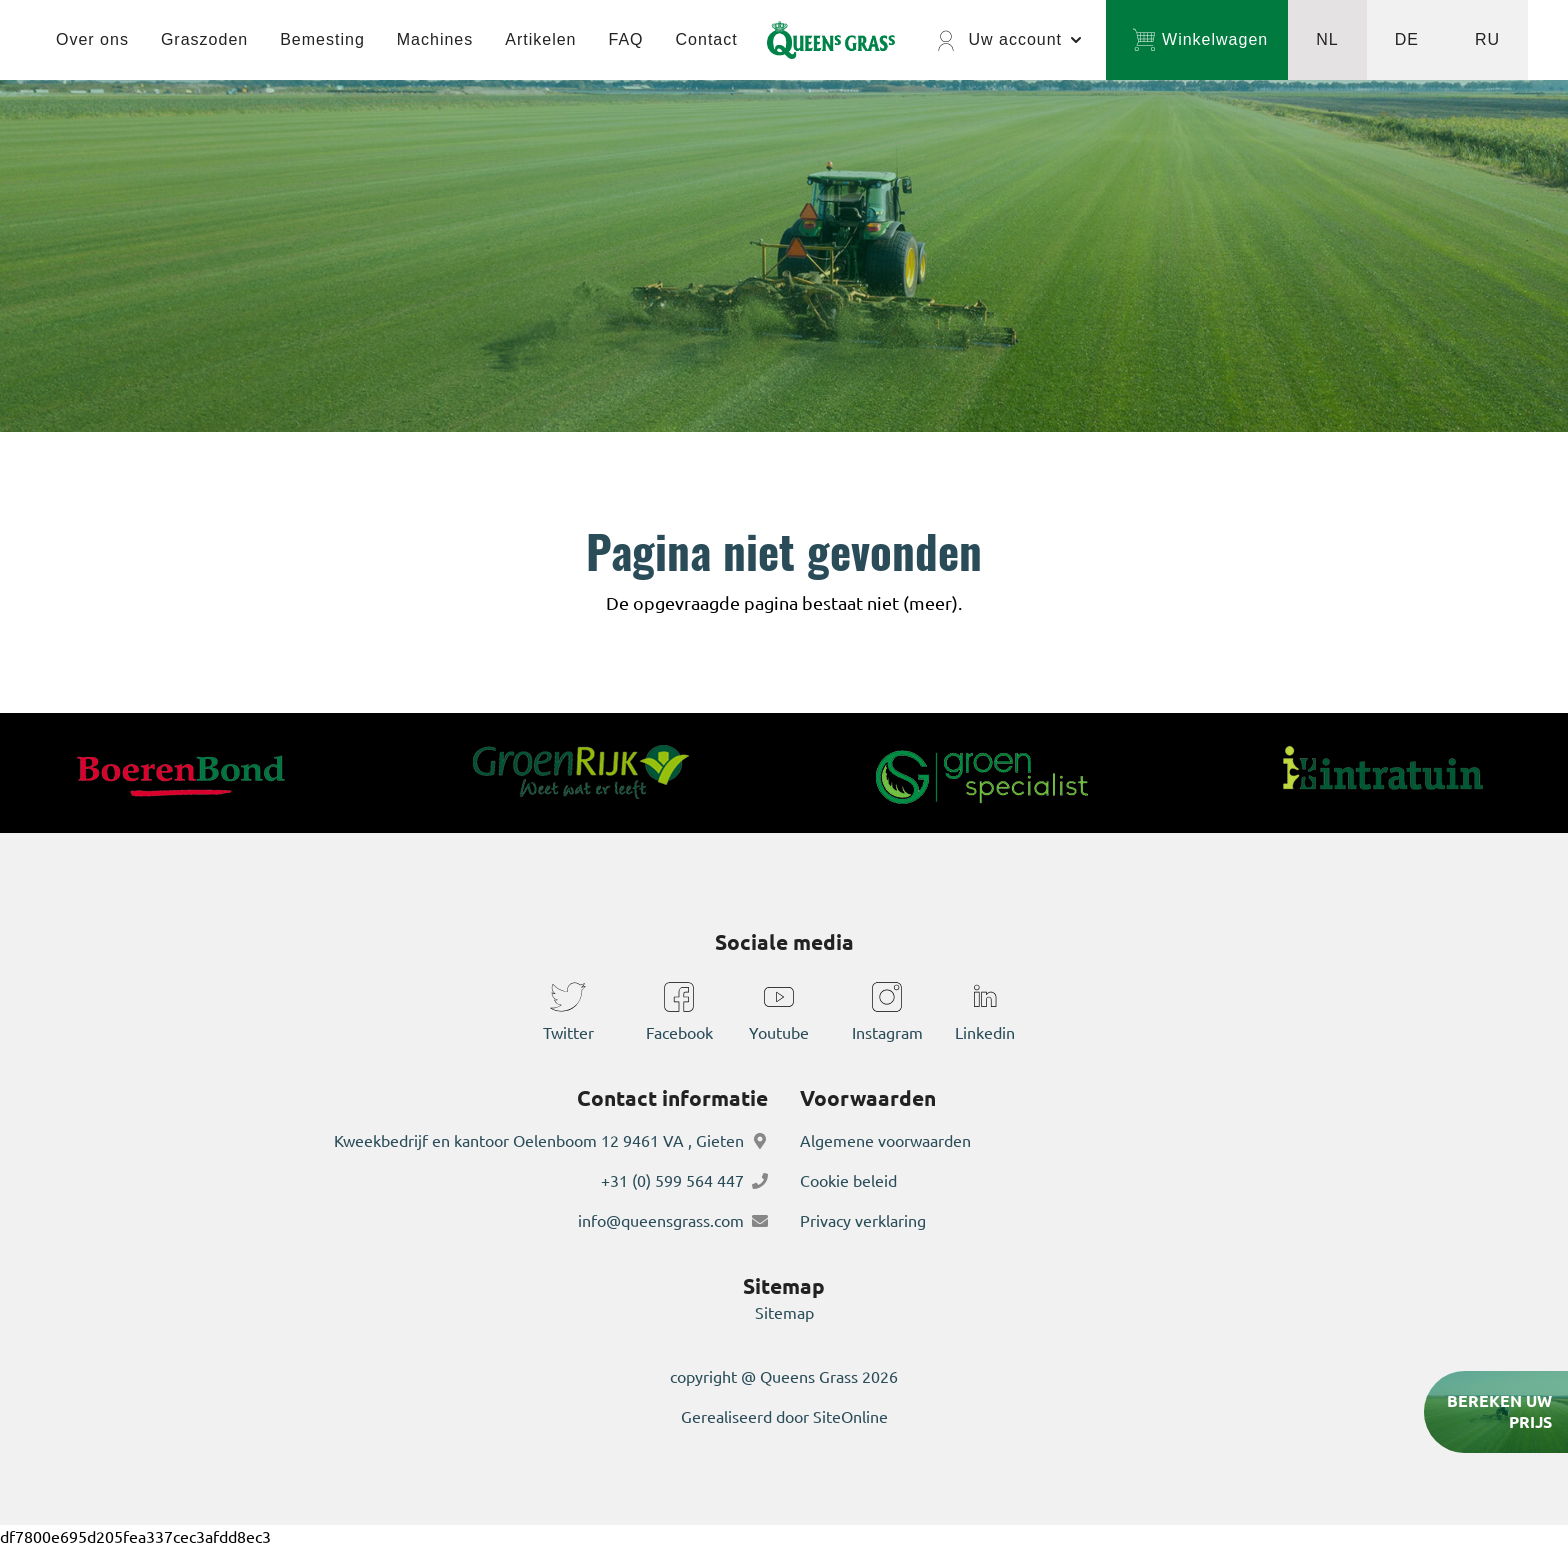 Image resolution: width=1568 pixels, height=1549 pixels. What do you see at coordinates (1327, 39) in the screenshot?
I see `NL` at bounding box center [1327, 39].